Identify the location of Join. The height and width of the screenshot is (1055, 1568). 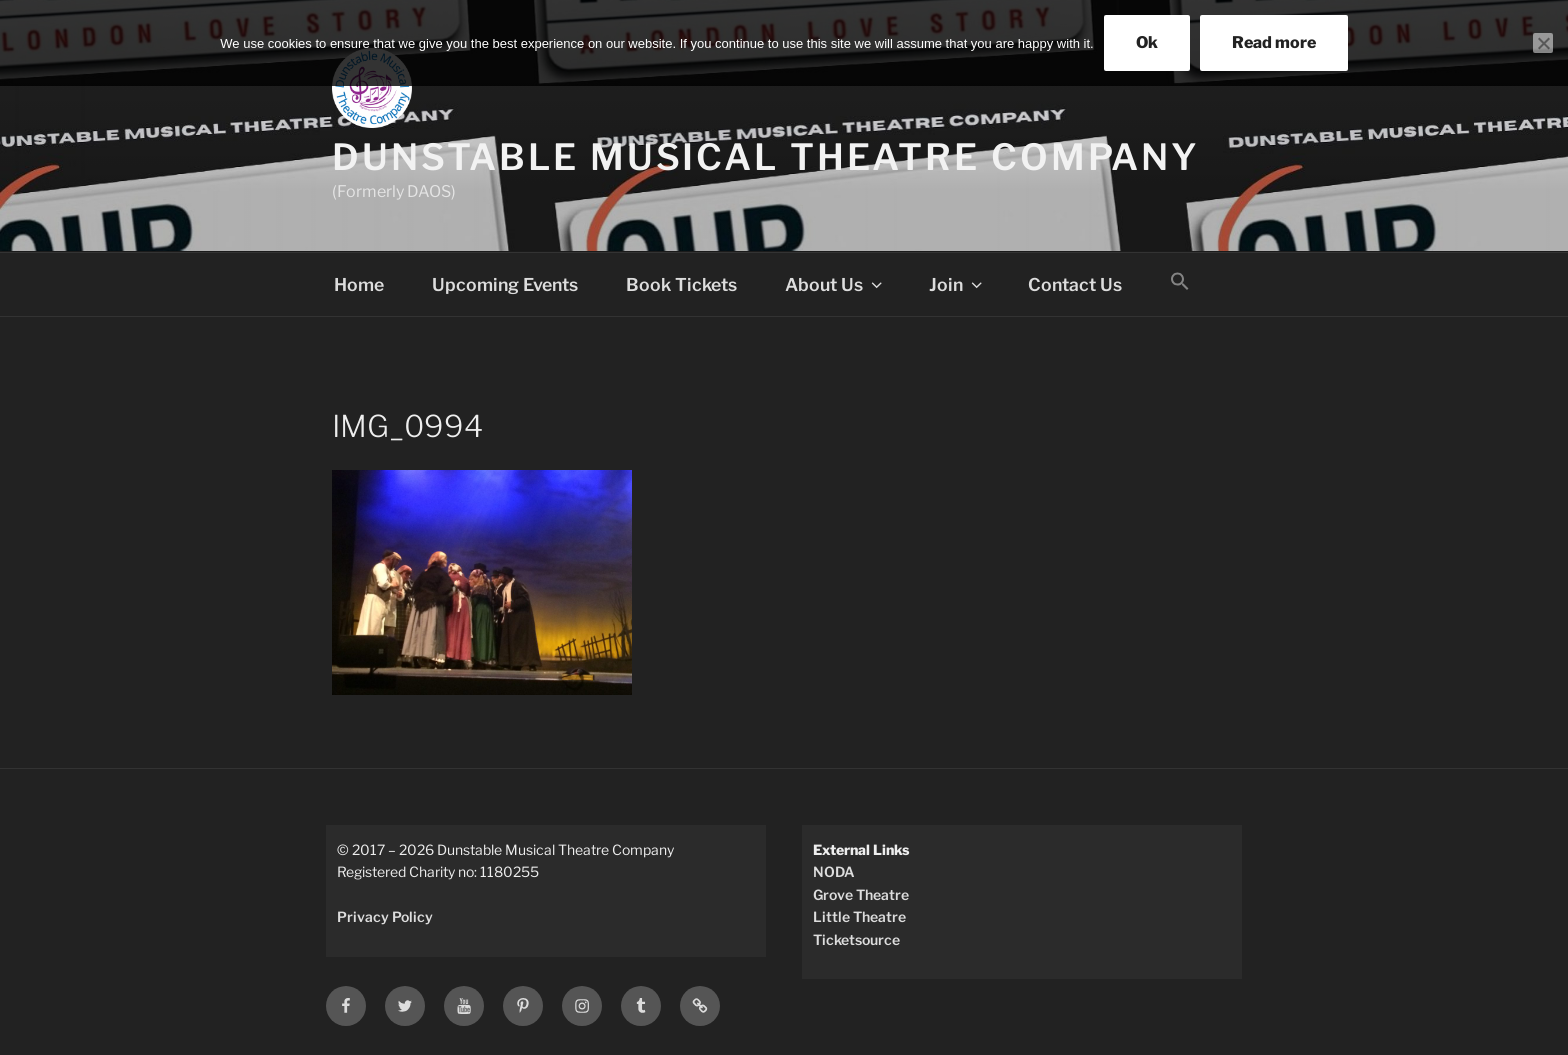
(957, 284).